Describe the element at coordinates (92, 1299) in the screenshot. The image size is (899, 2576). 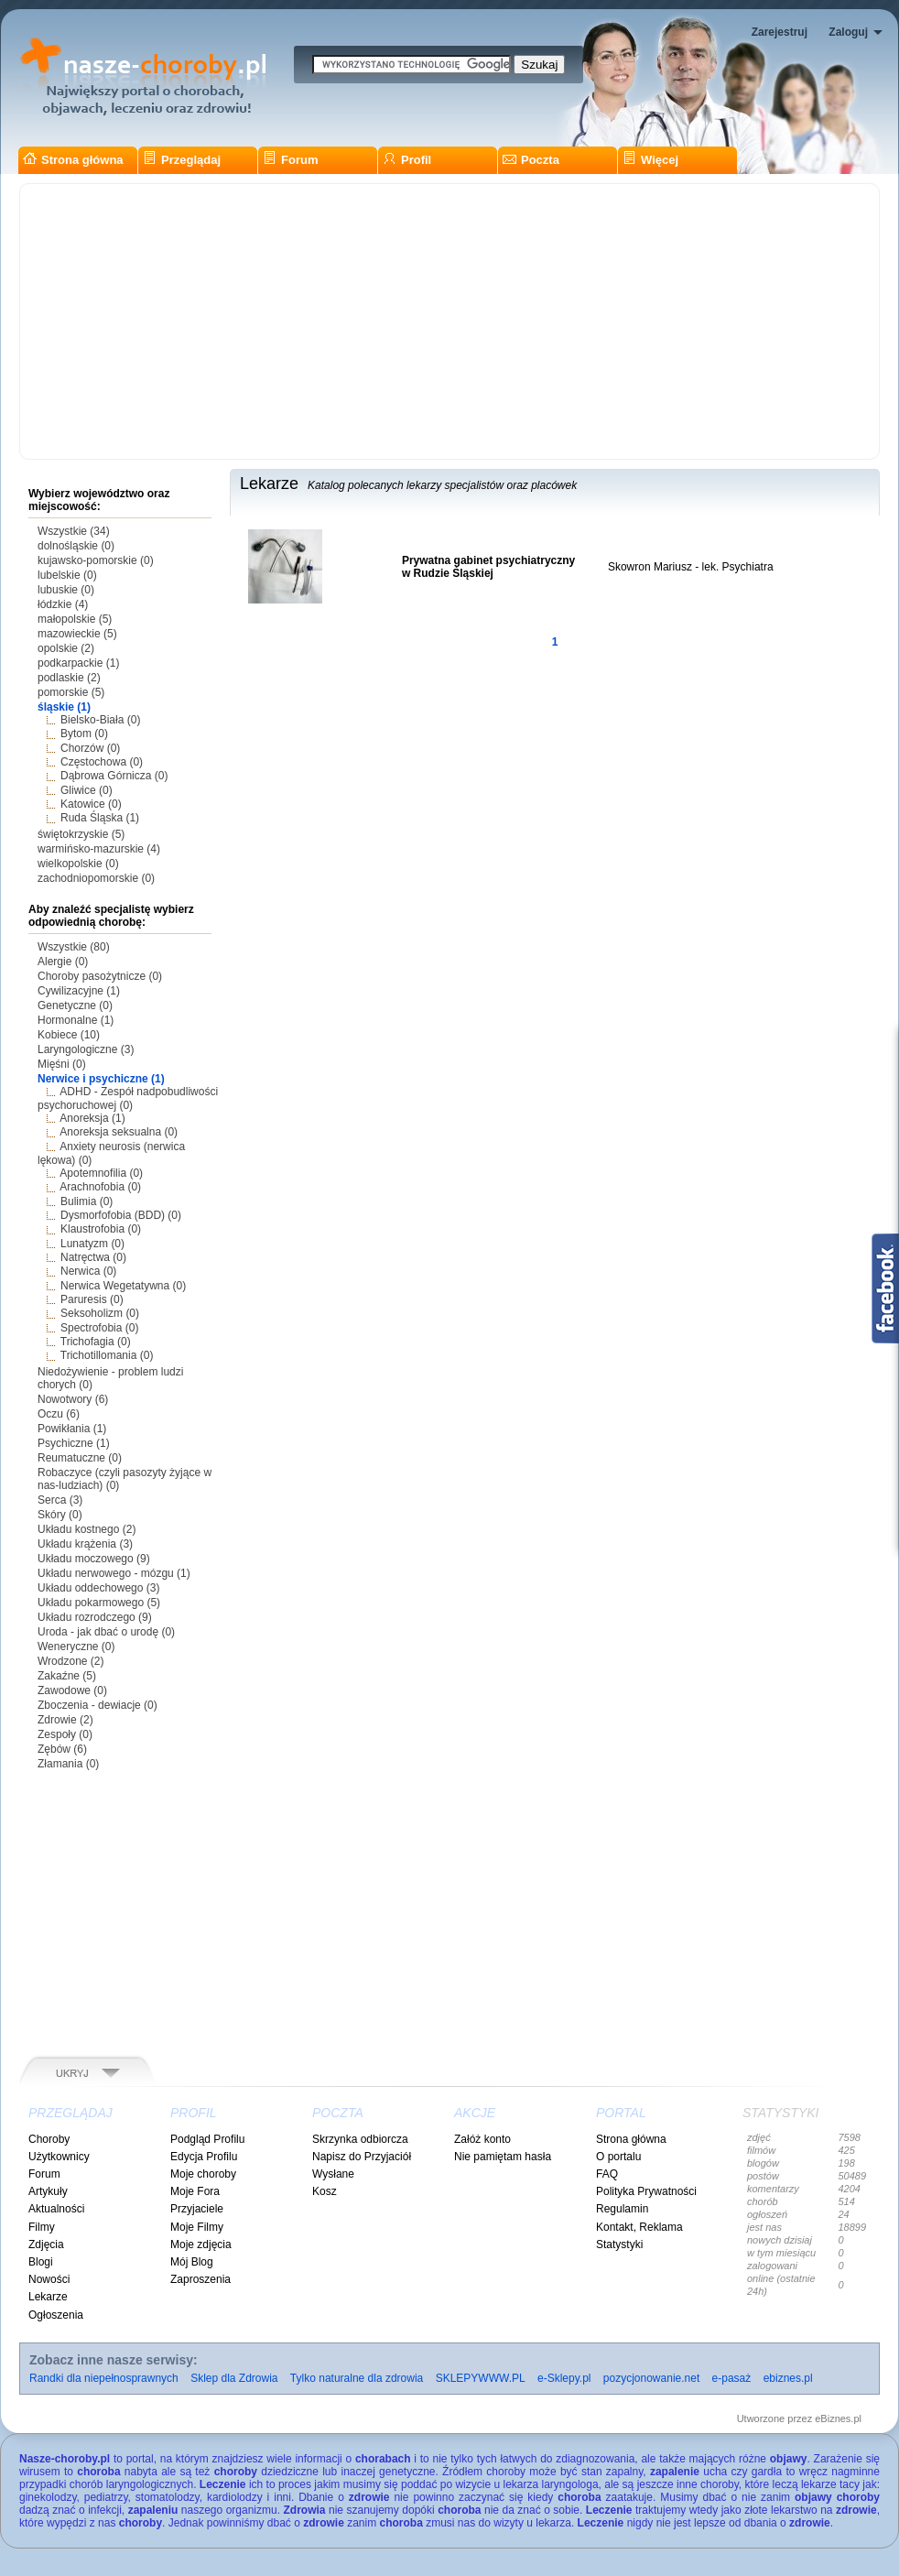
I see `Paruresis (0)` at that location.